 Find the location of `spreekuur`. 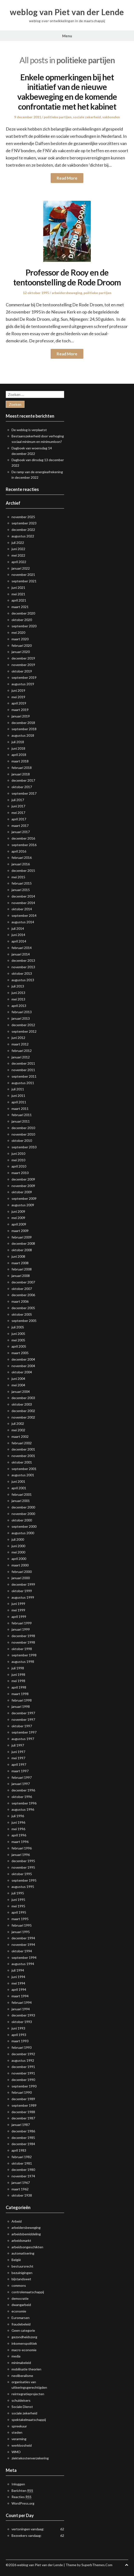

spreekuur is located at coordinates (19, 2426).